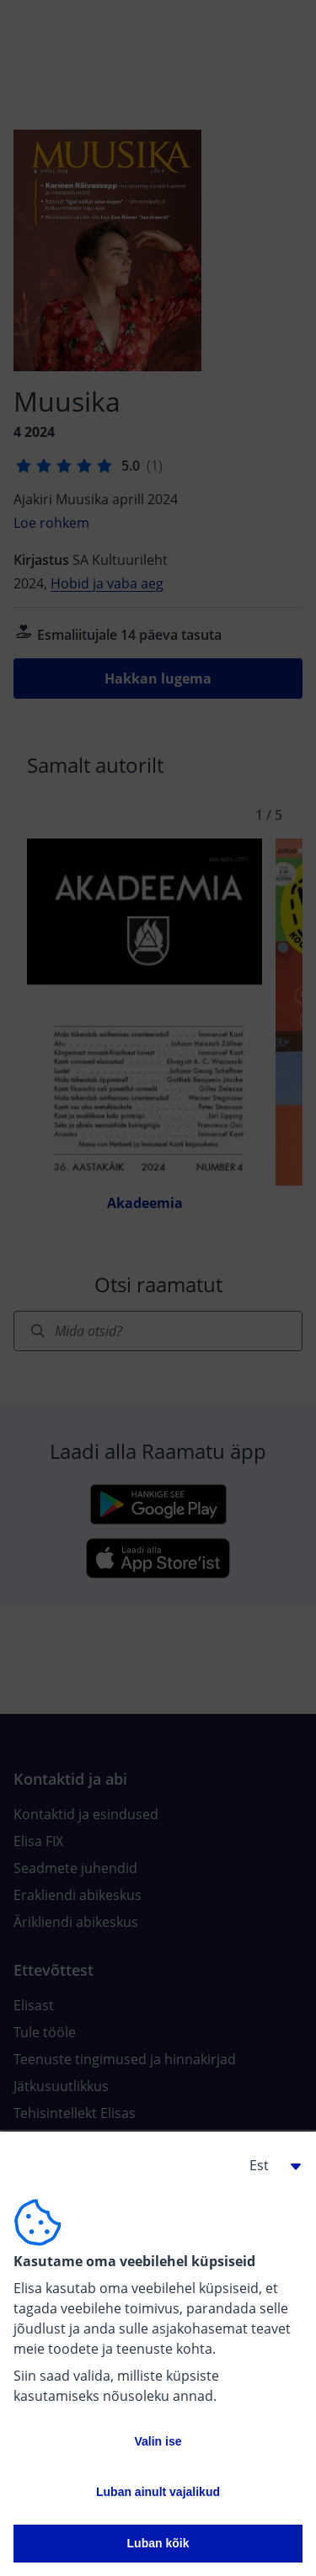 The image size is (316, 2576). I want to click on [button], so click(269, 2165).